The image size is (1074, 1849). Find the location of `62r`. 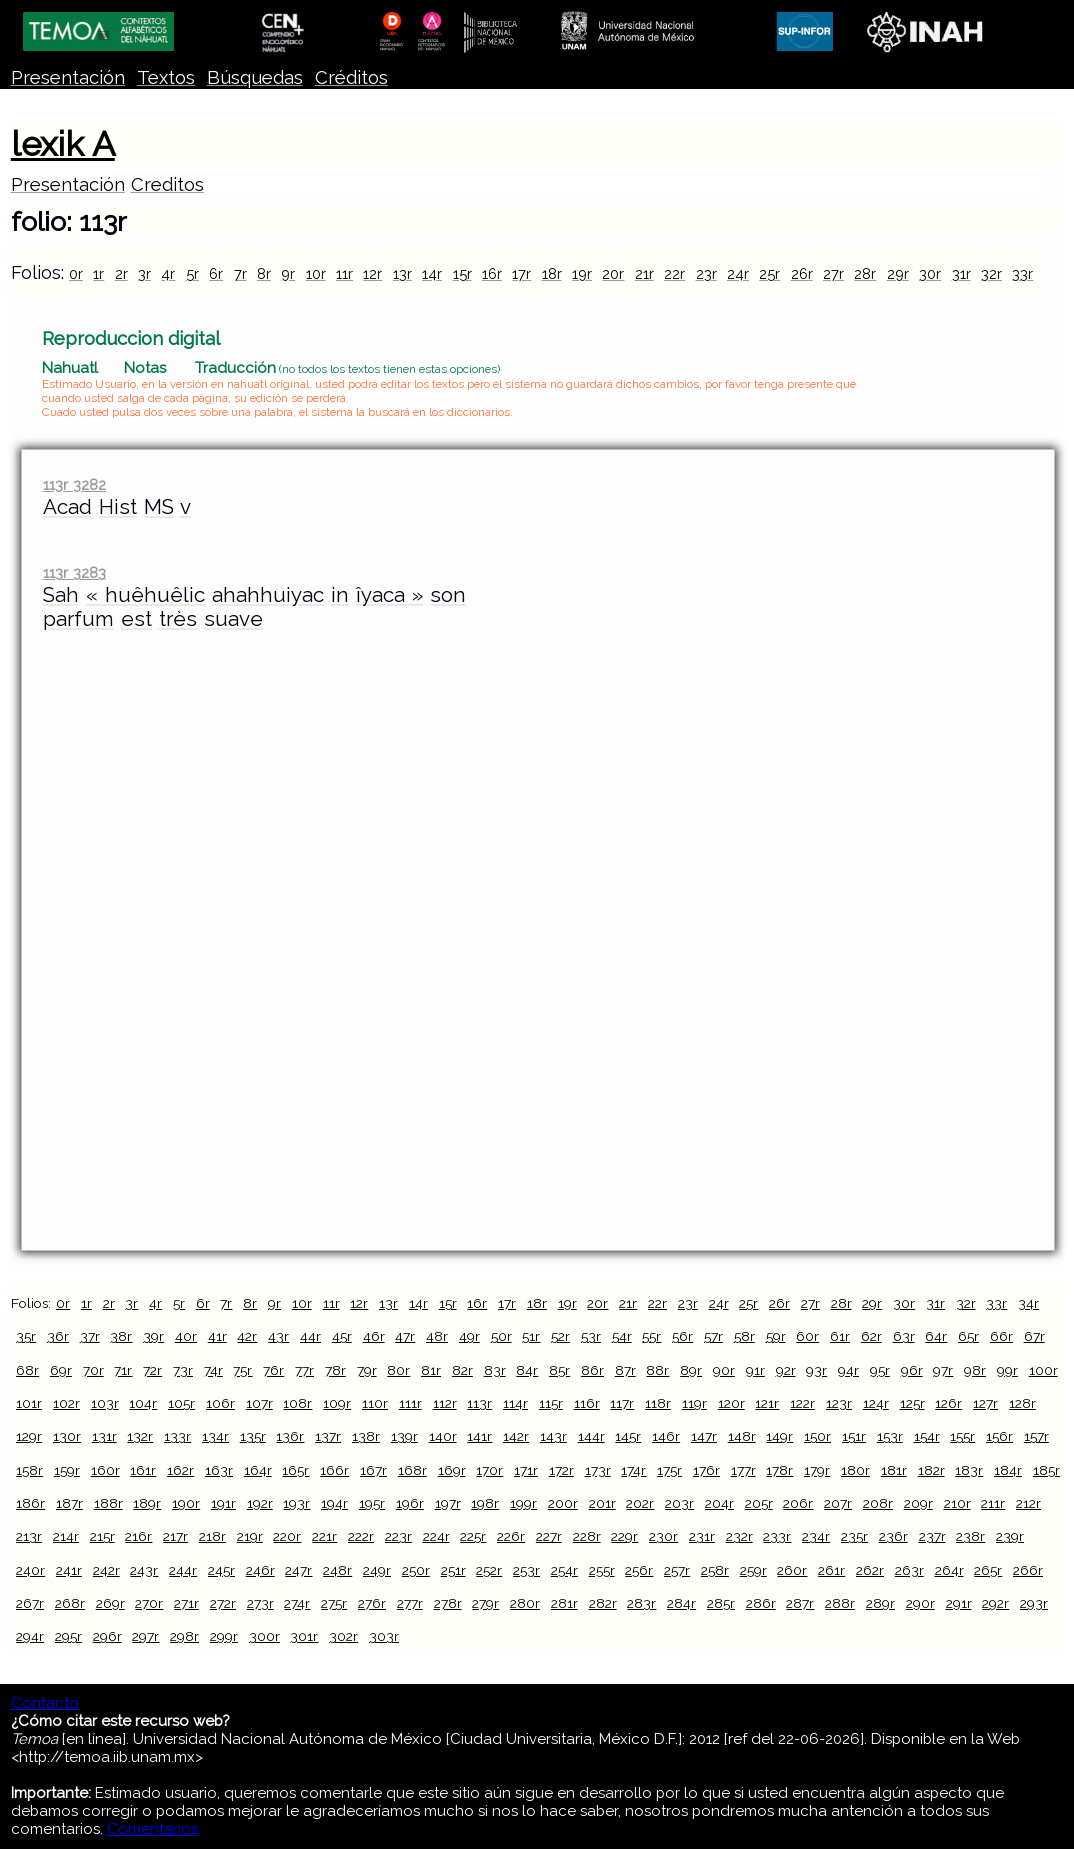

62r is located at coordinates (871, 1336).